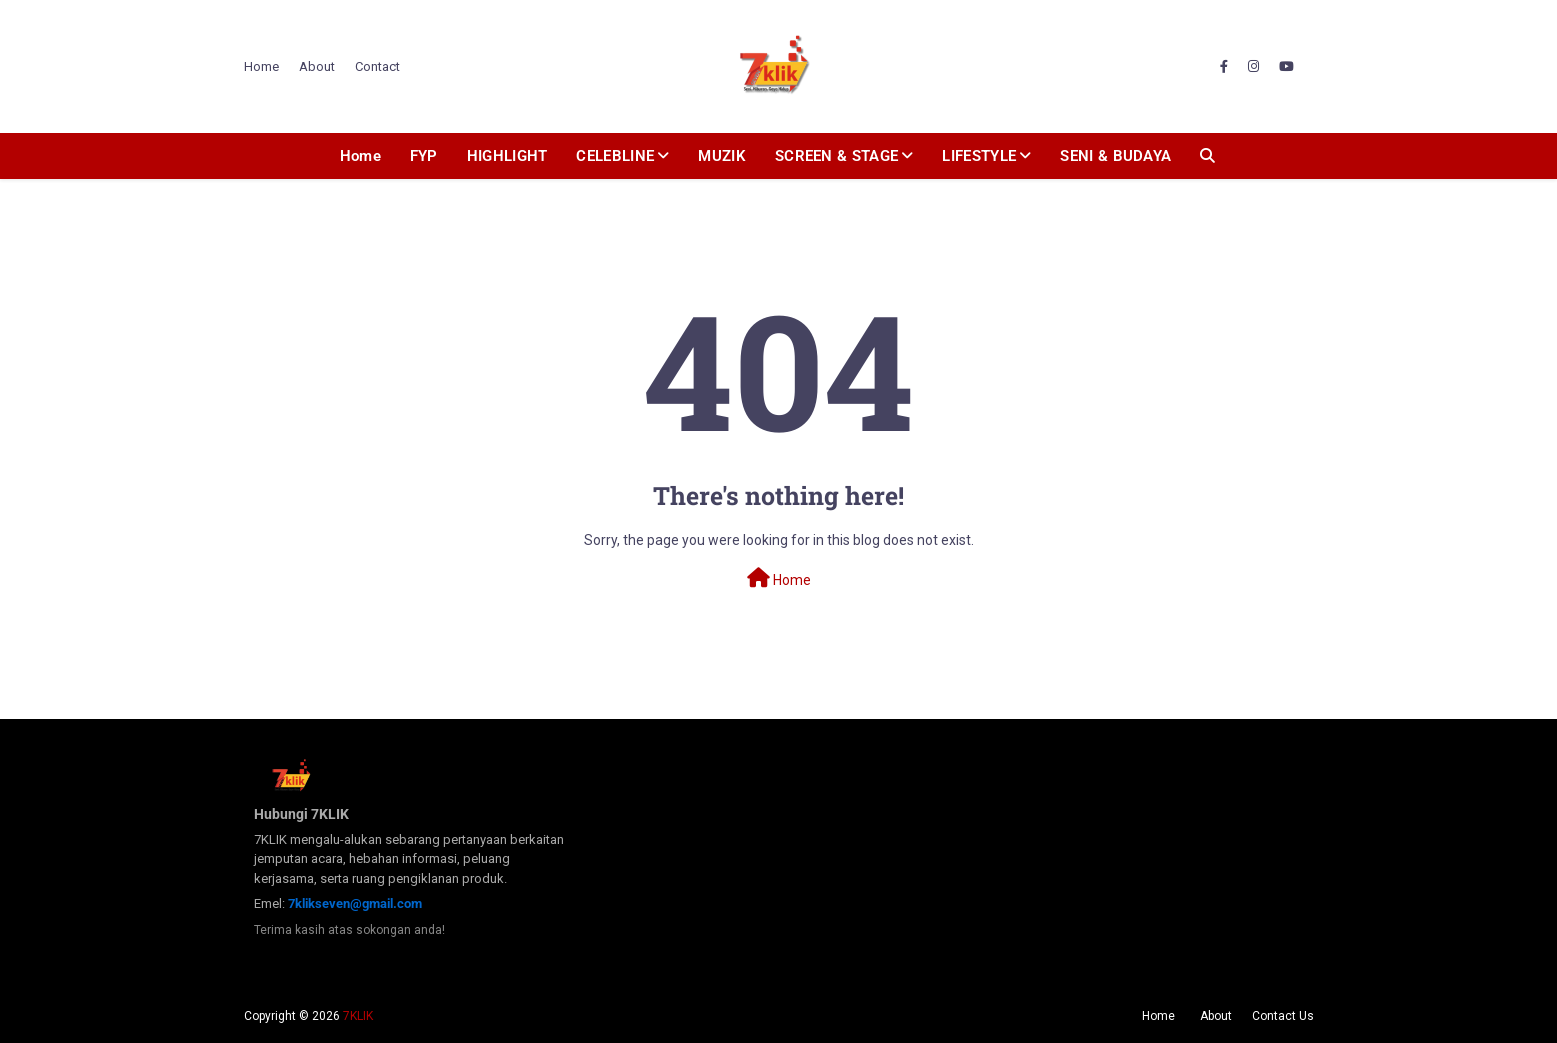 This screenshot has width=1557, height=1043. What do you see at coordinates (261, 66) in the screenshot?
I see `Home` at bounding box center [261, 66].